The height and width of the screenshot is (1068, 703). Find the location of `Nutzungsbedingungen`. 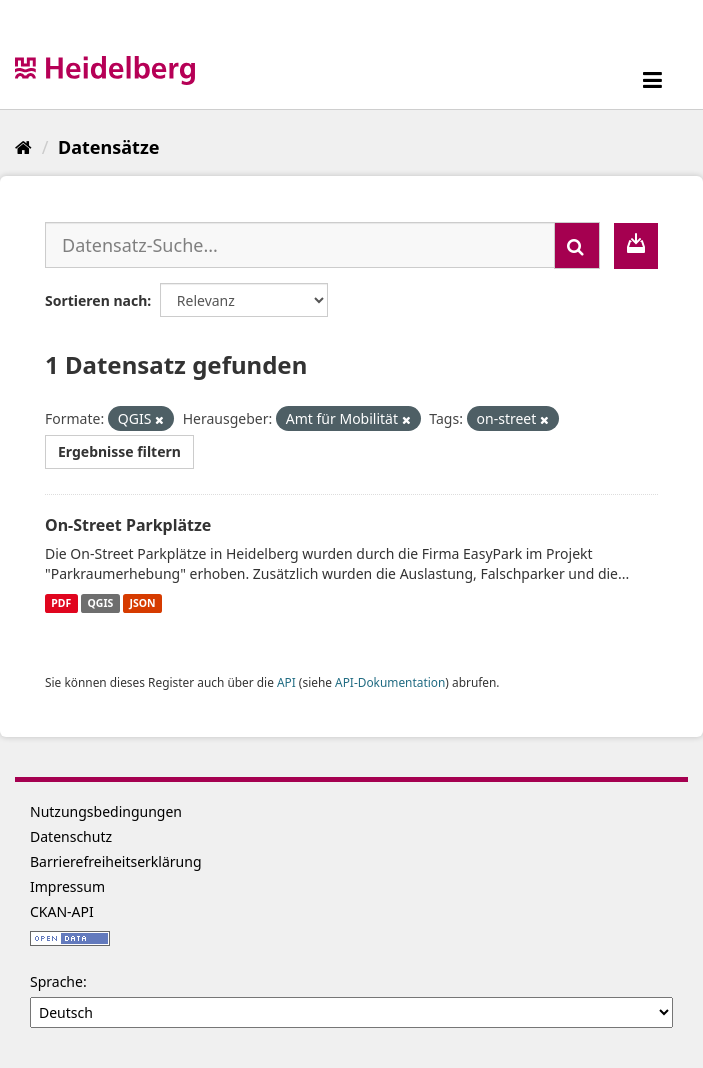

Nutzungsbedingungen is located at coordinates (106, 811).